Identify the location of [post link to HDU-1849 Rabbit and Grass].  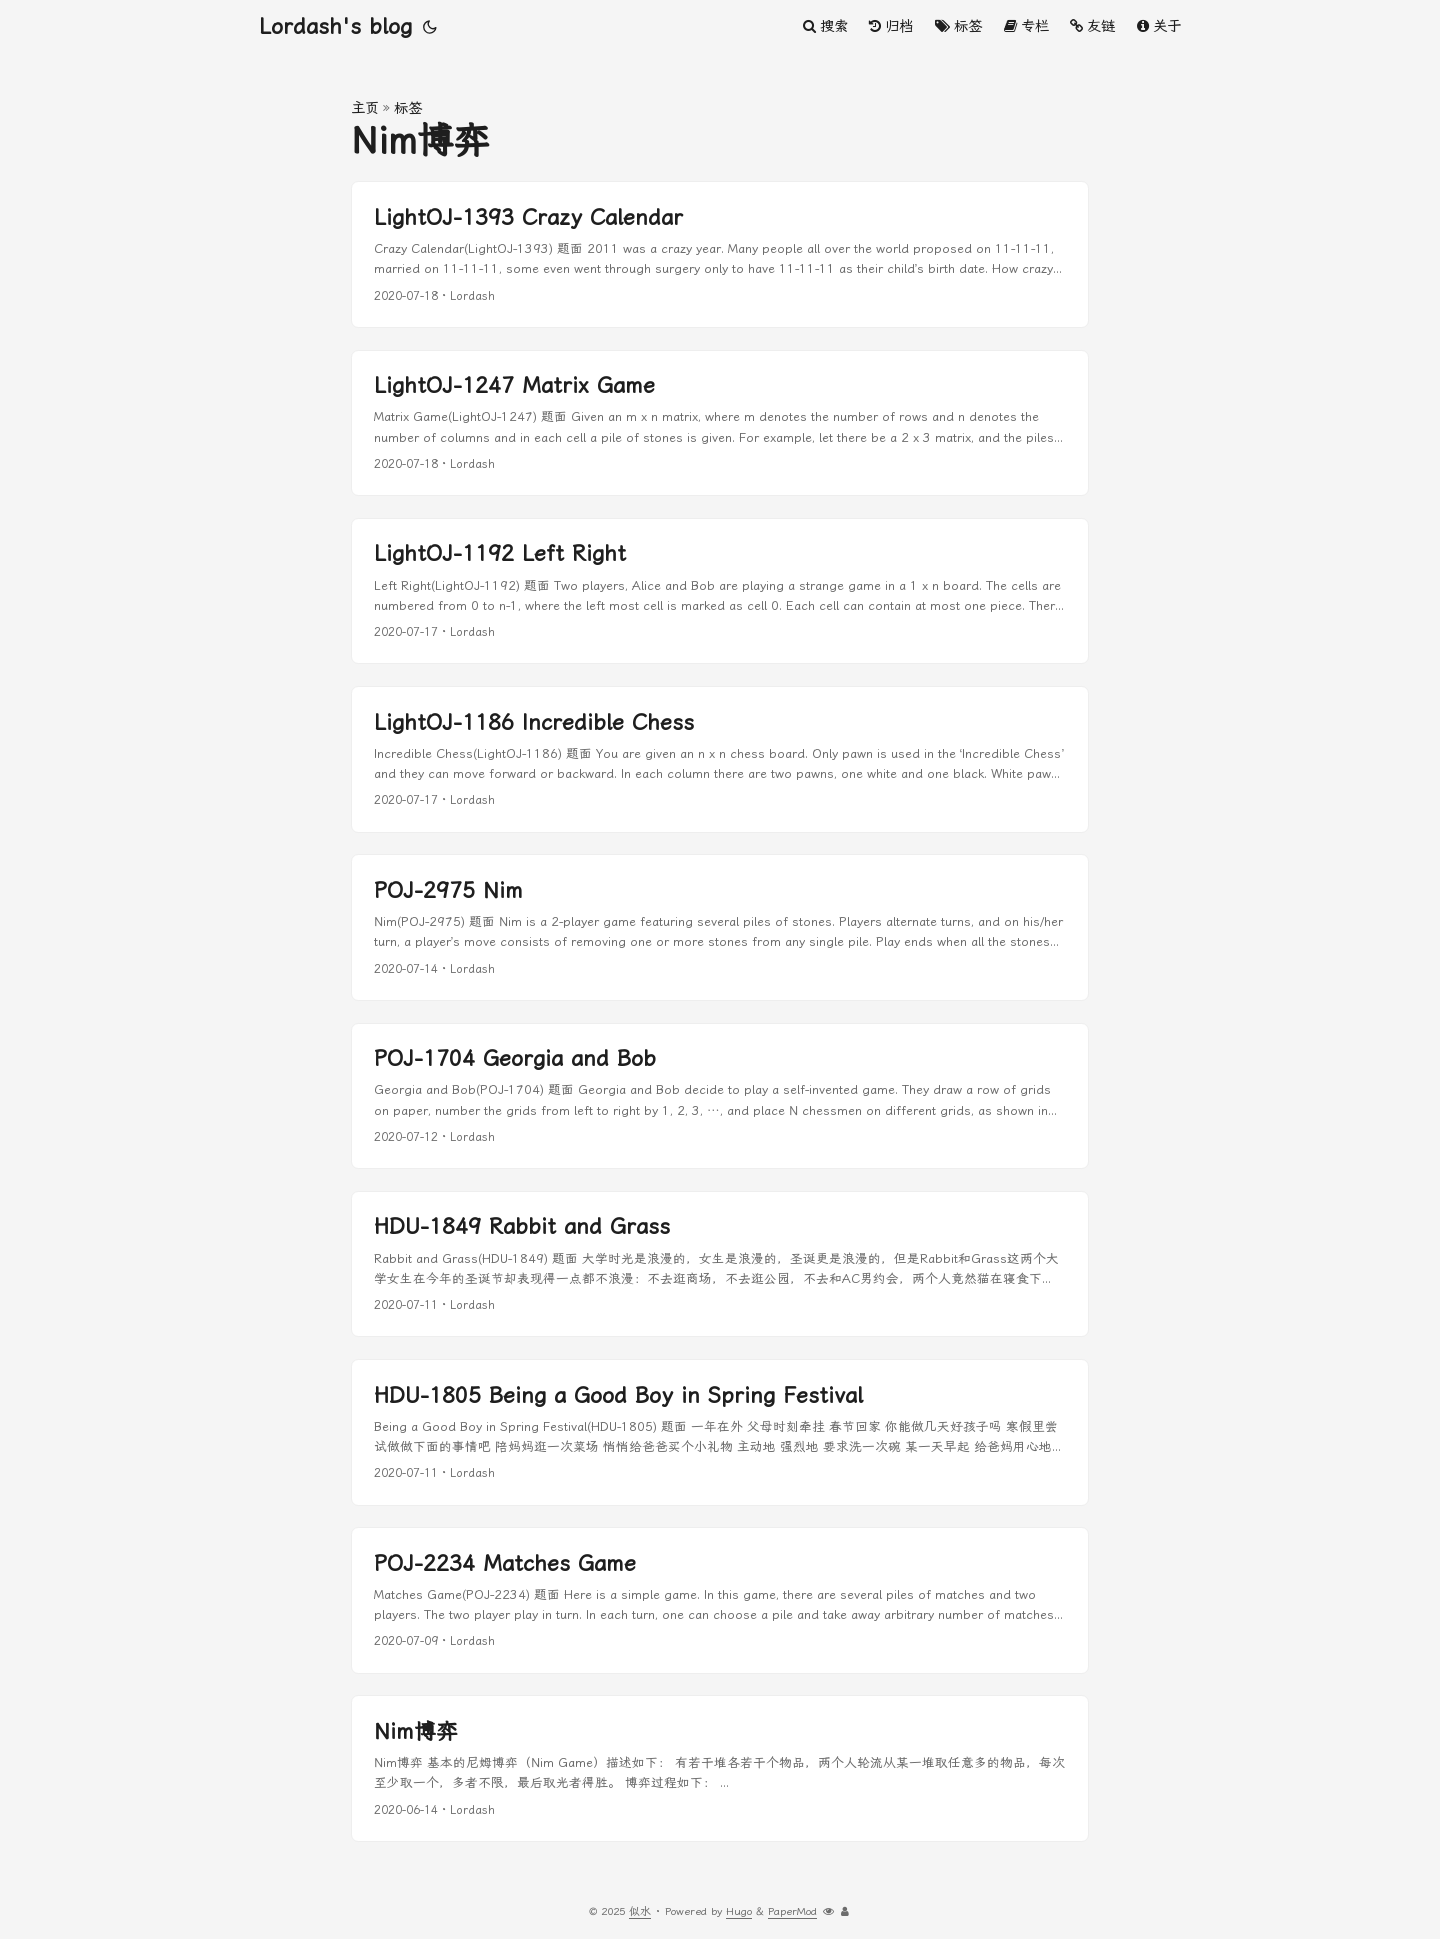
(720, 1264).